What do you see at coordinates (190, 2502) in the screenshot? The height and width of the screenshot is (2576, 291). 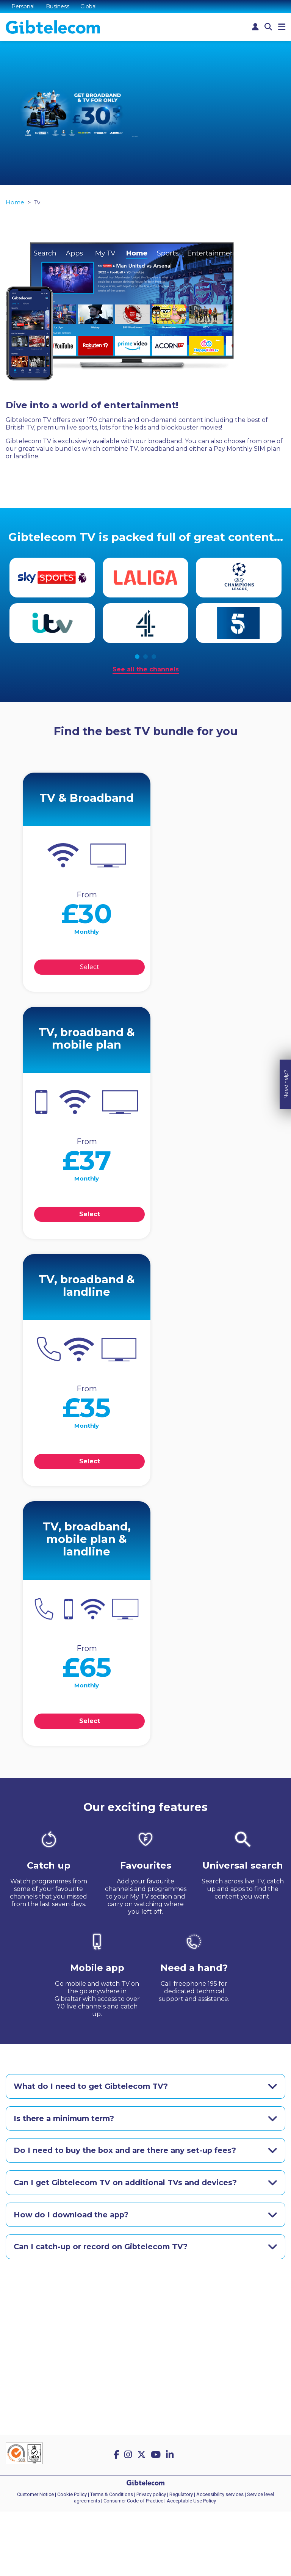 I see `| Acceptable Use Policy` at bounding box center [190, 2502].